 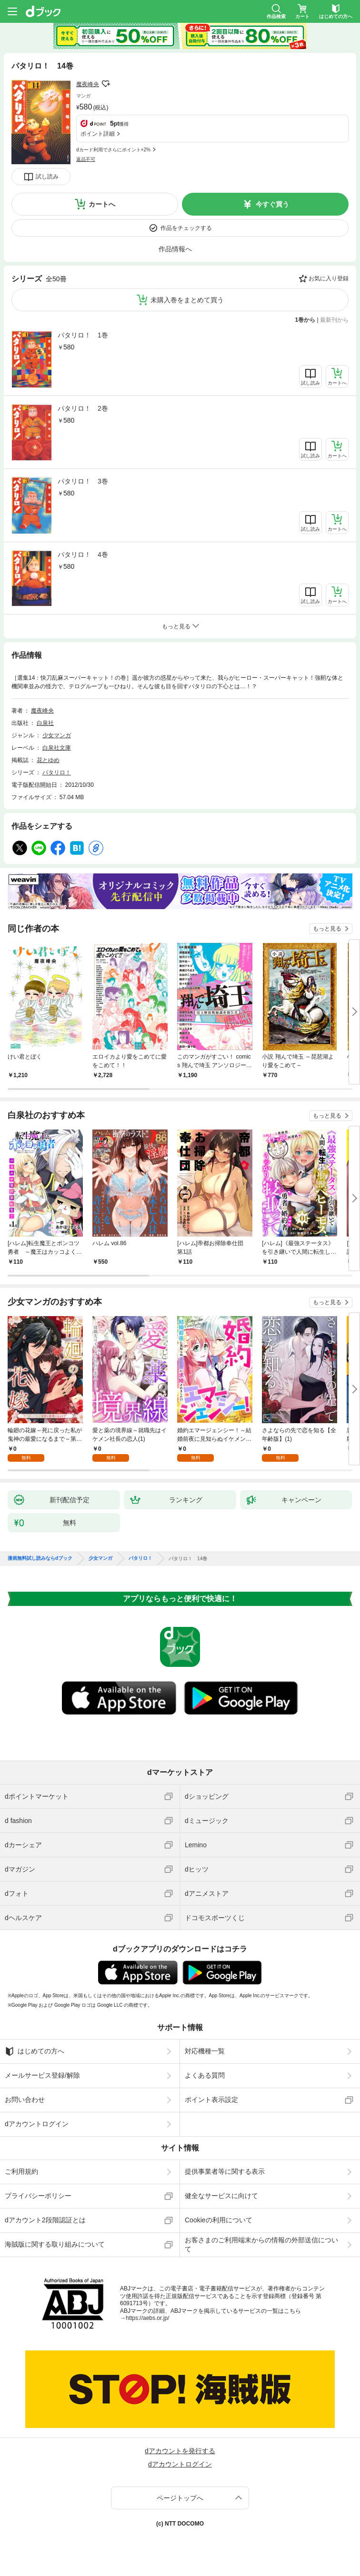 What do you see at coordinates (334, 320) in the screenshot?
I see `最新刊から` at bounding box center [334, 320].